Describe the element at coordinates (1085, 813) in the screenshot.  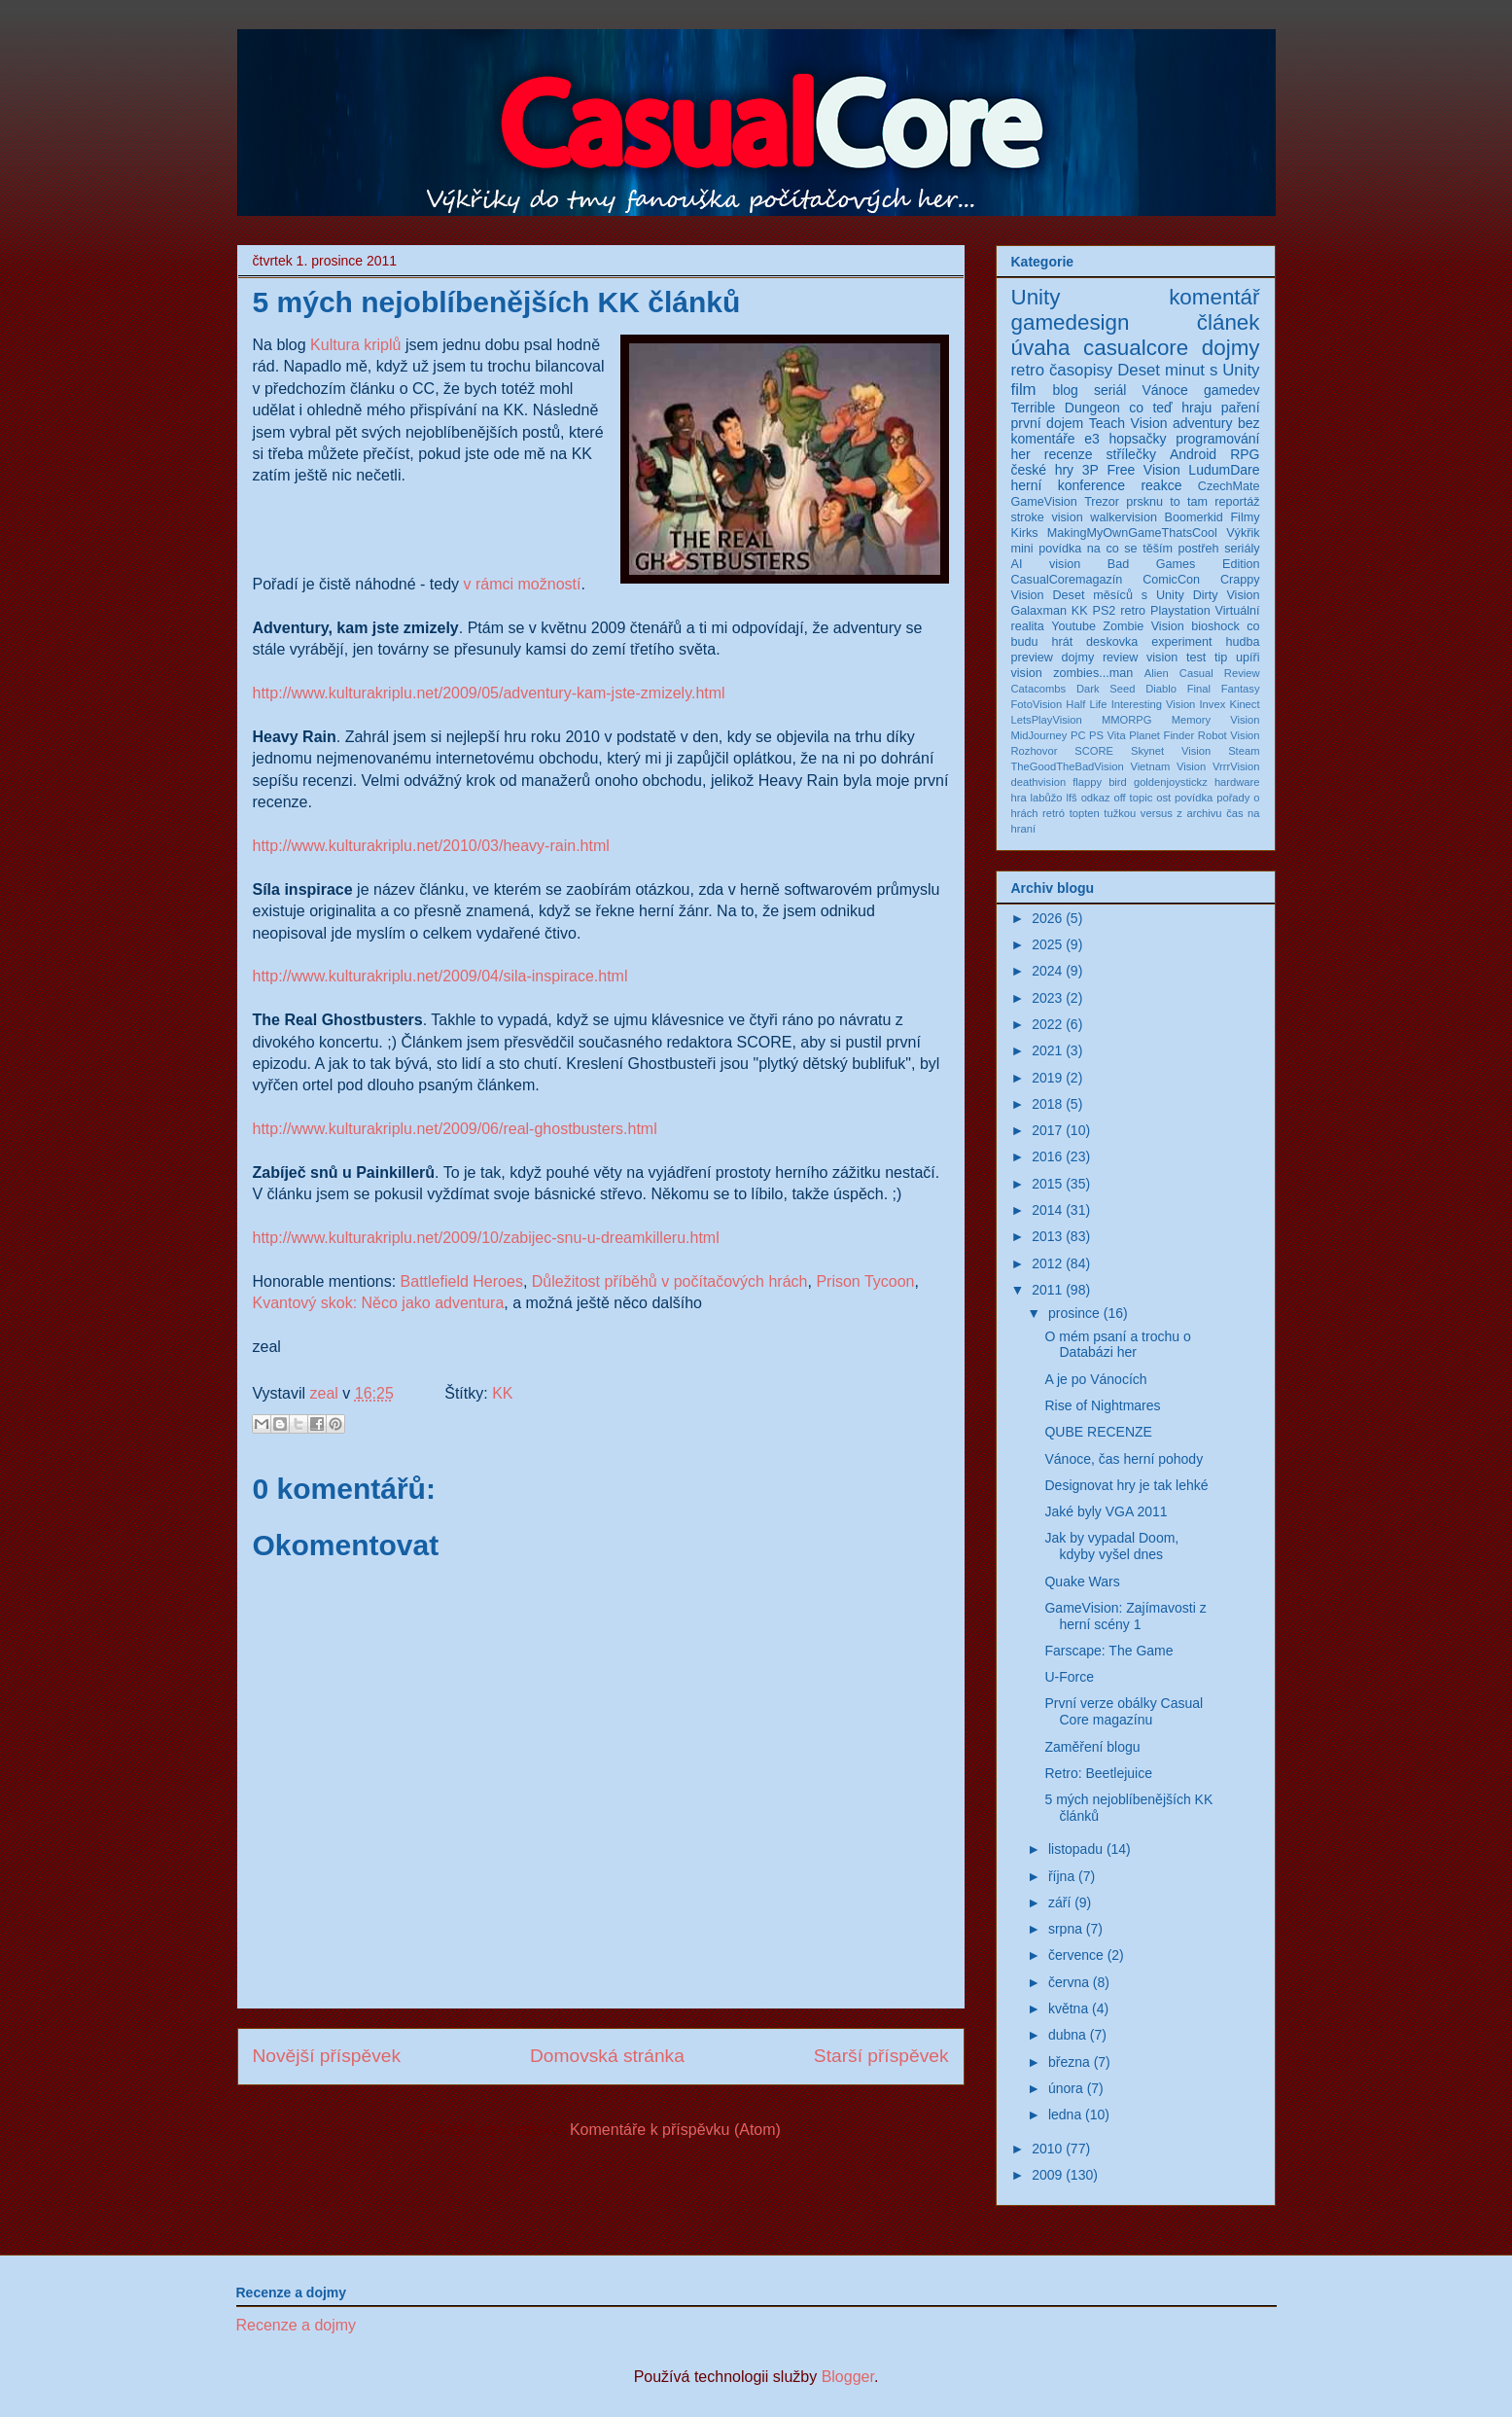
I see `topten` at that location.